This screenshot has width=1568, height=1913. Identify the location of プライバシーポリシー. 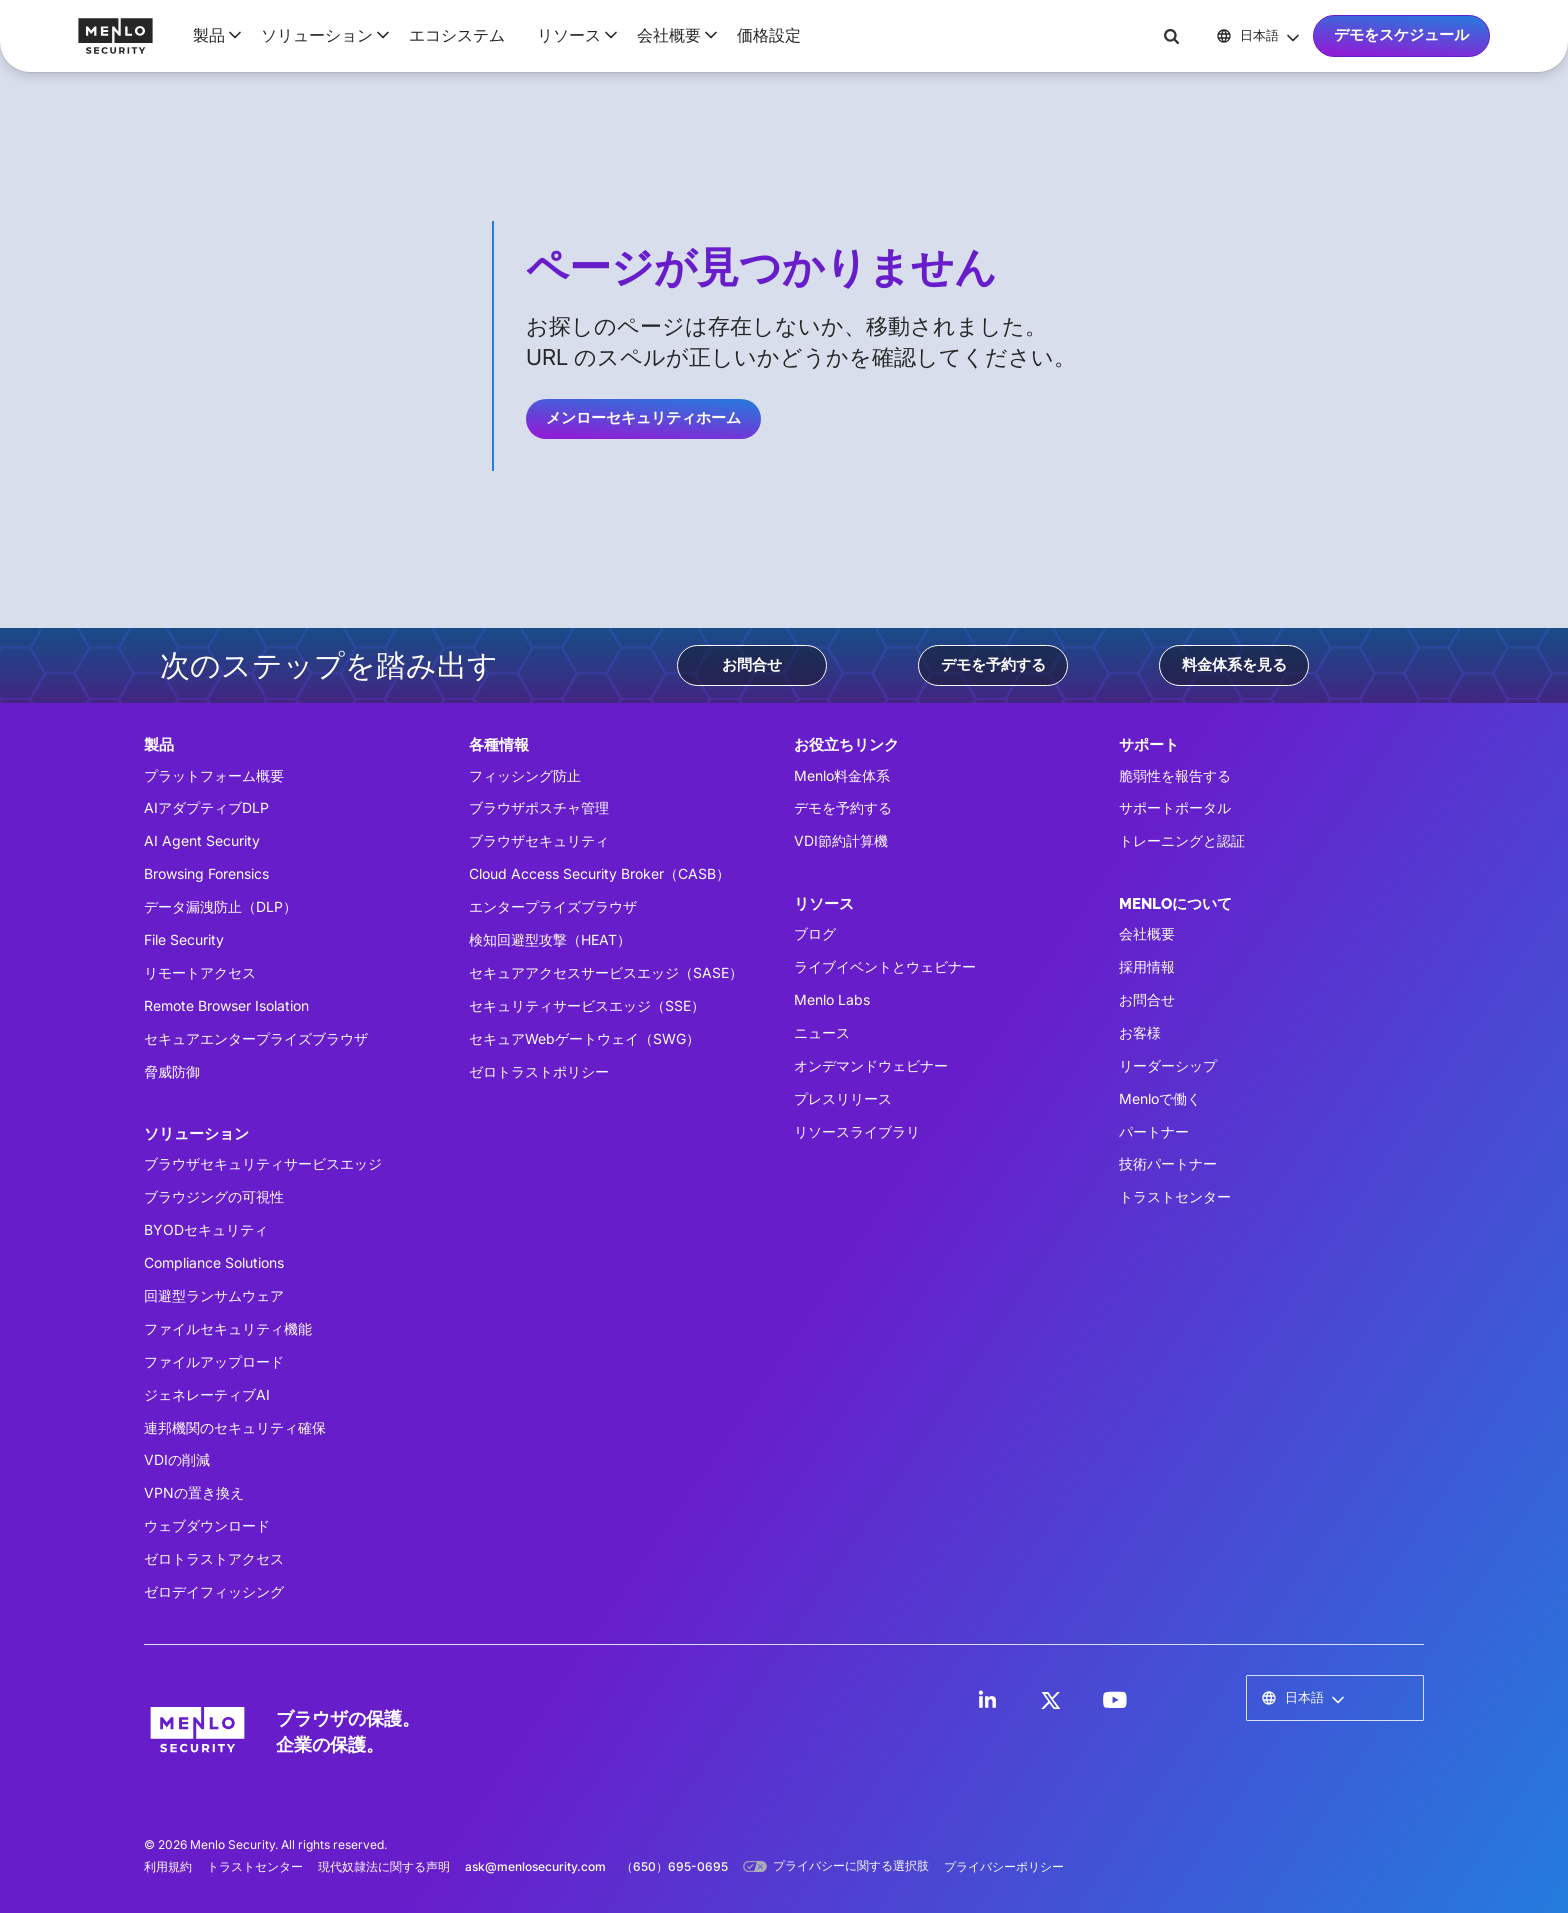
(1004, 1866).